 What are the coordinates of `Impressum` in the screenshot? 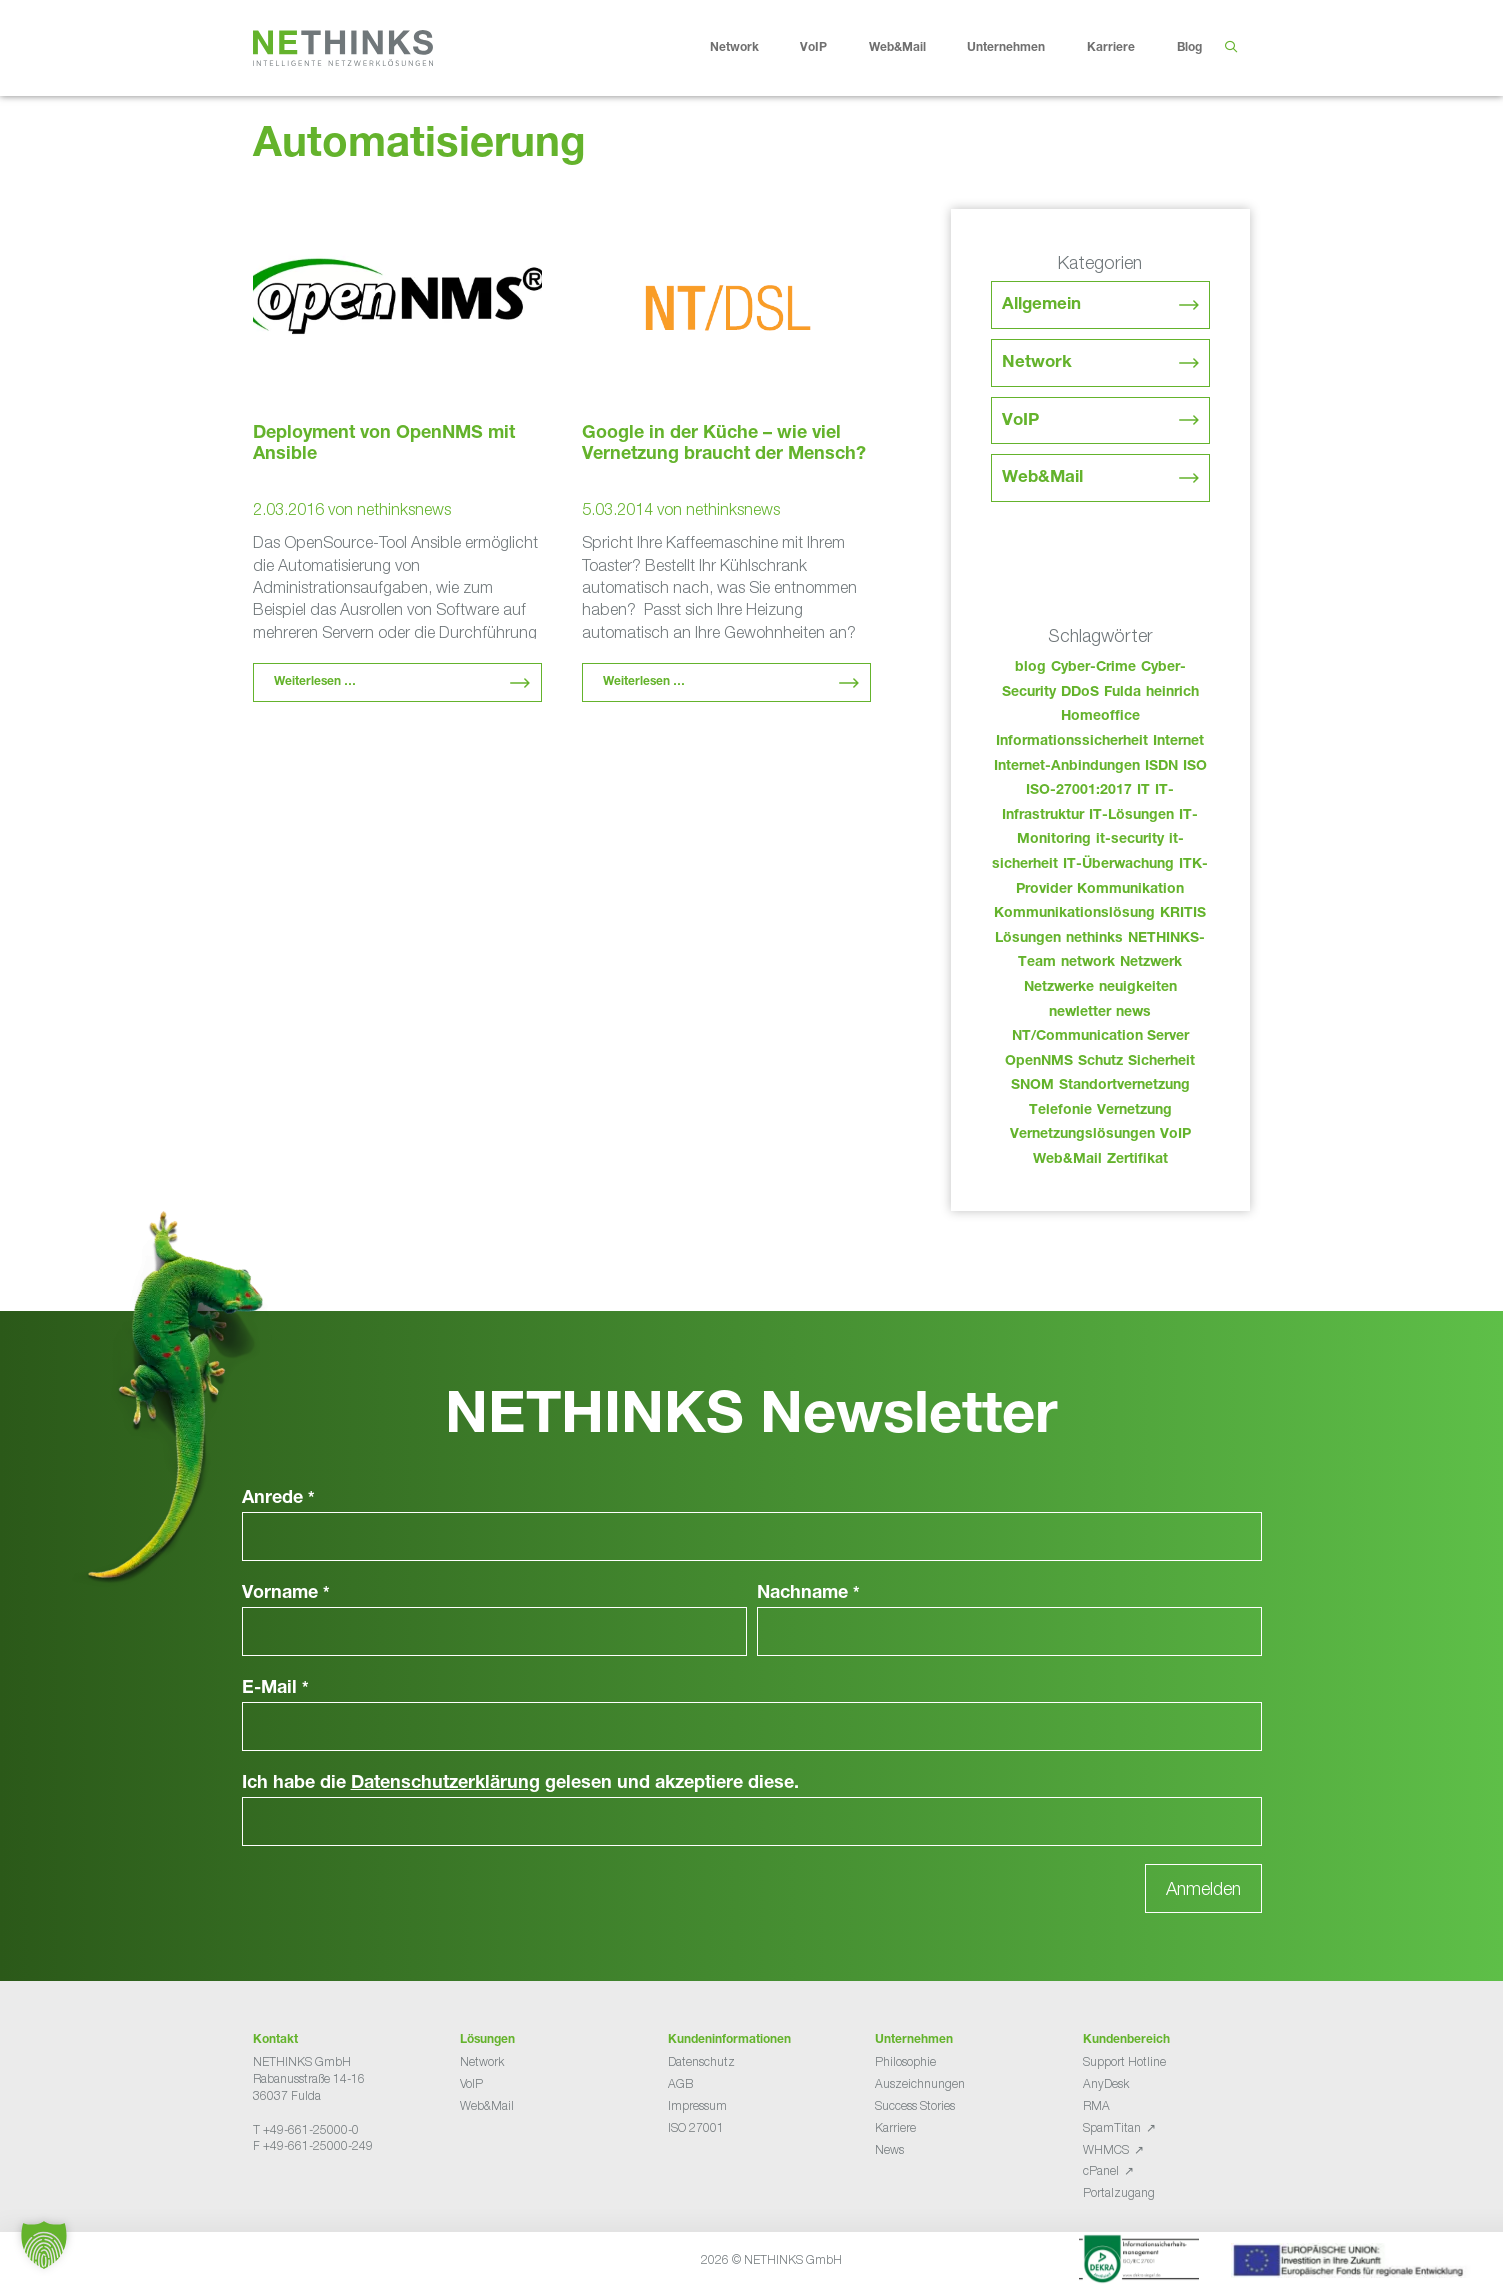 It's located at (697, 2105).